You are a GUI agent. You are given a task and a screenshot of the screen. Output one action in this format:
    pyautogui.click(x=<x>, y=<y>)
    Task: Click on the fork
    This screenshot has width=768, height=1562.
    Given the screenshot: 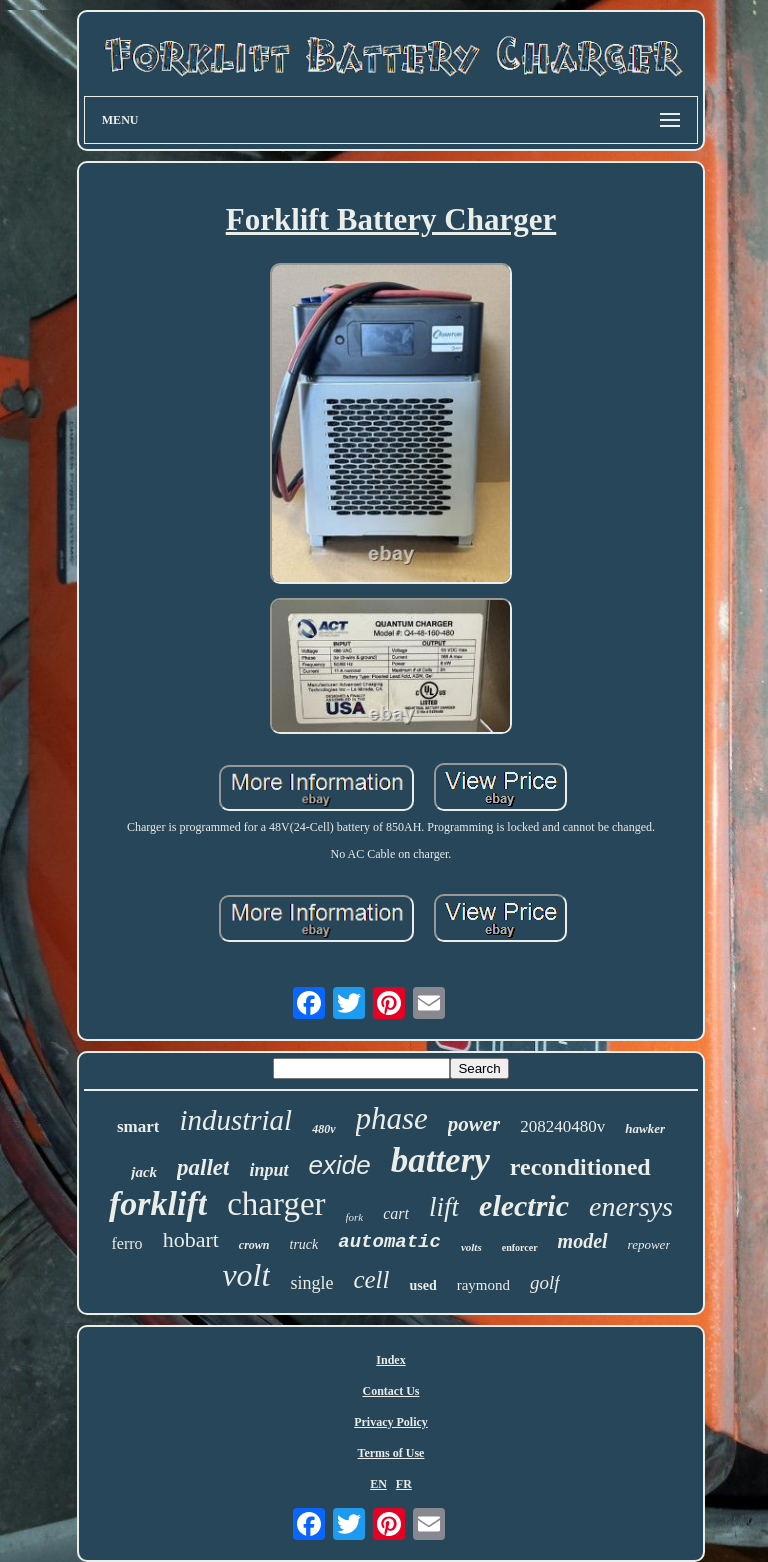 What is the action you would take?
    pyautogui.click(x=355, y=1217)
    